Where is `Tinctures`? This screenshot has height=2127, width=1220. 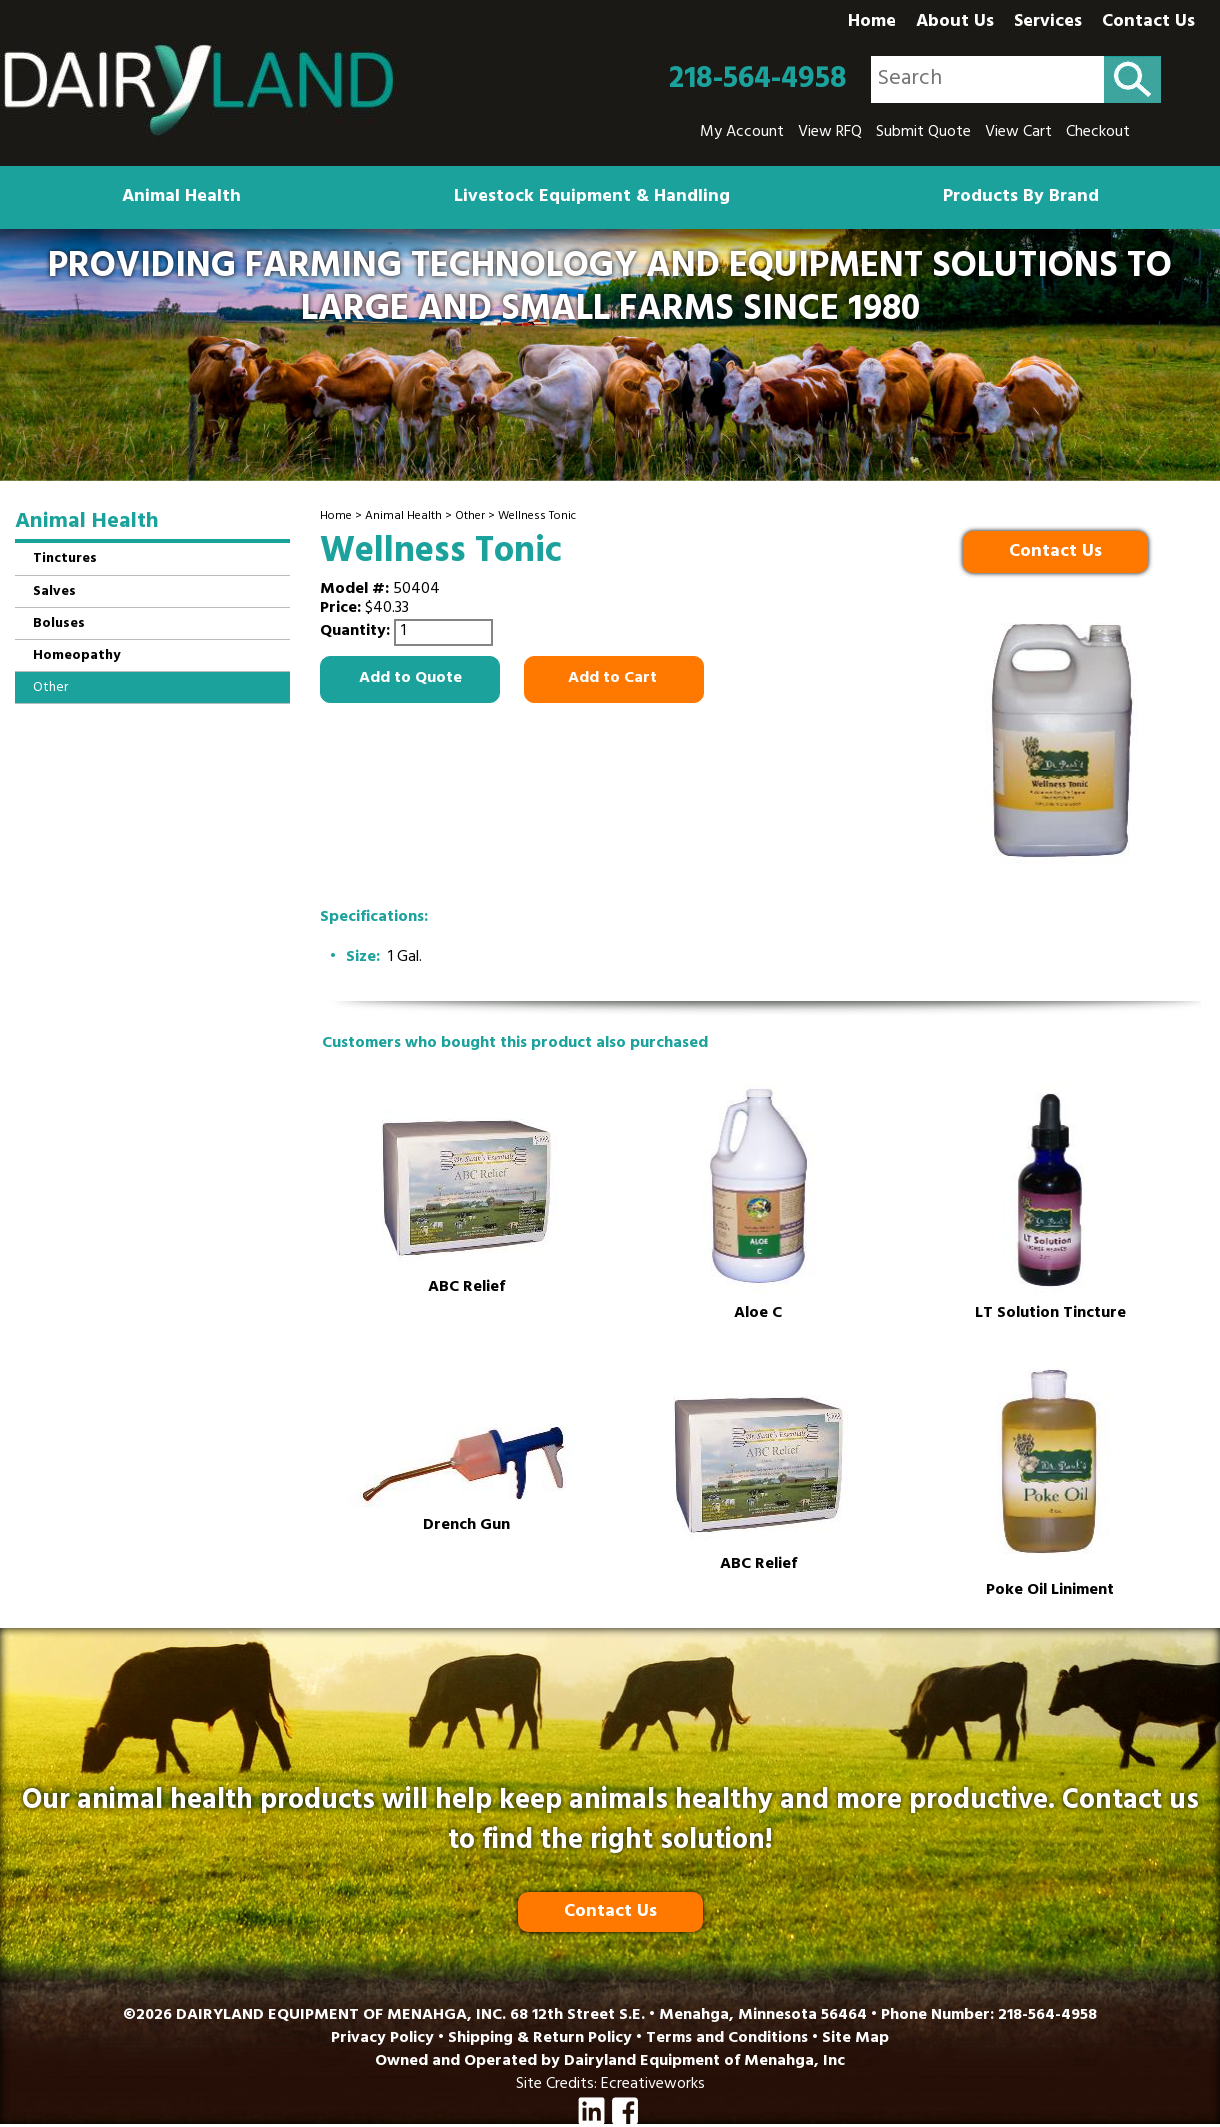
Tinctures is located at coordinates (65, 559).